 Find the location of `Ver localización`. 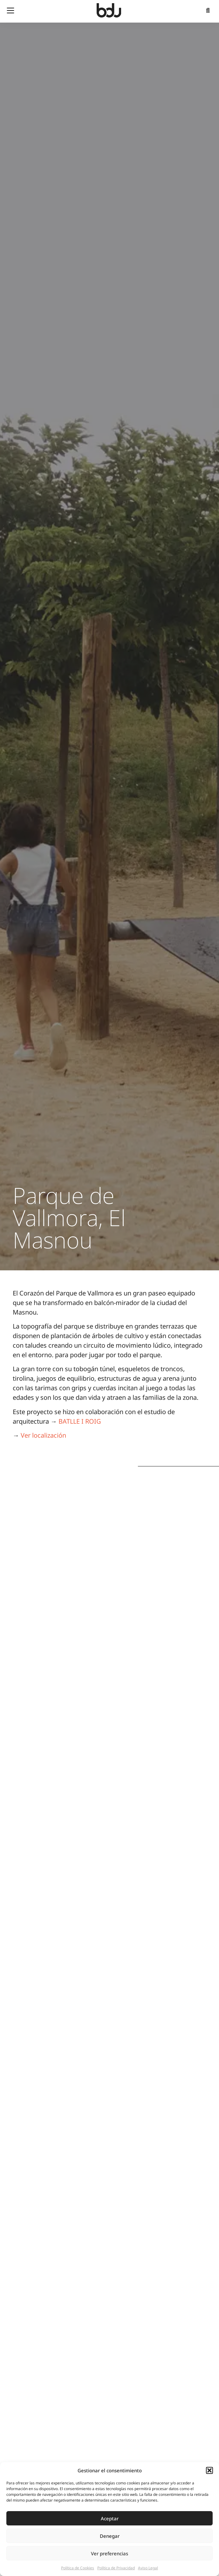

Ver localización is located at coordinates (43, 1435).